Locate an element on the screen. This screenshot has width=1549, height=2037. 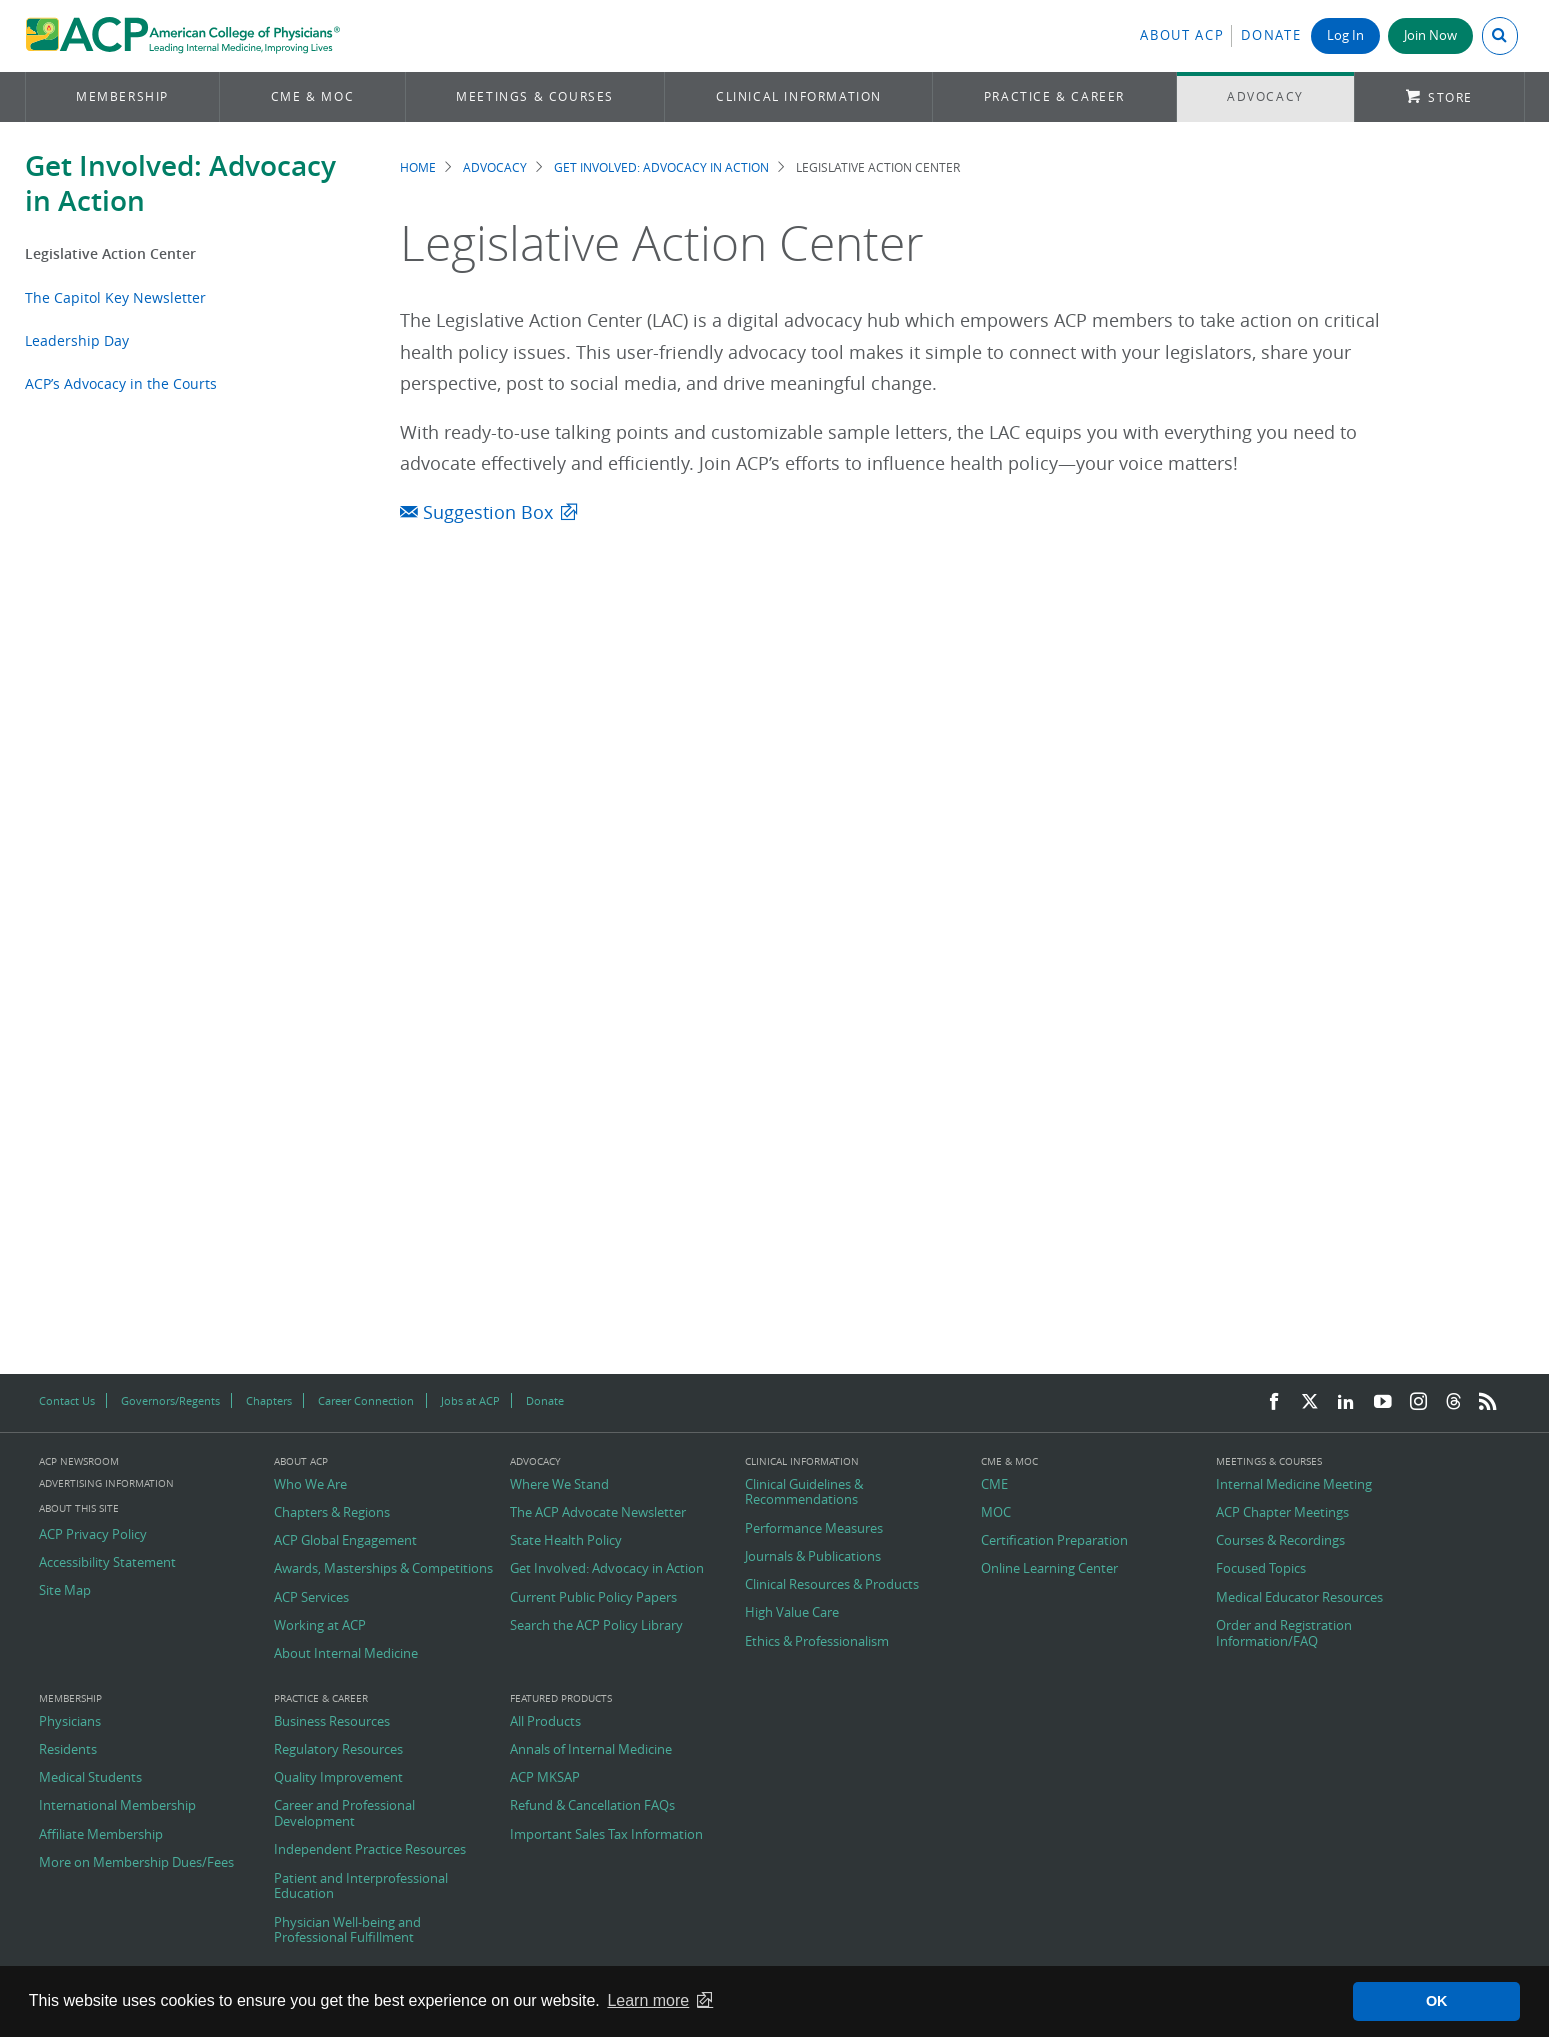
Learn more [button] is located at coordinates (648, 2000).